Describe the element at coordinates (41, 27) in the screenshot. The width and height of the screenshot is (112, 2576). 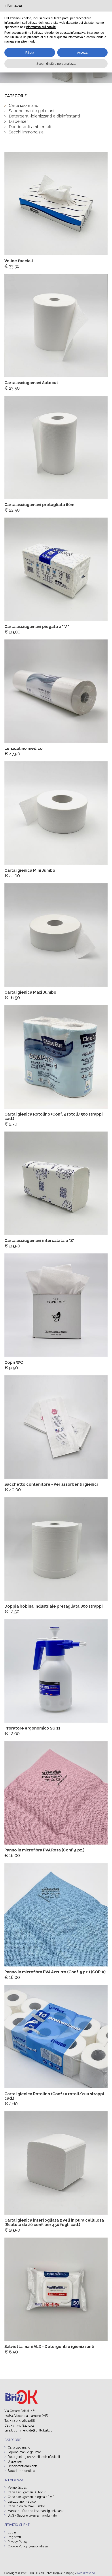
I see `informativa sui cookie` at that location.